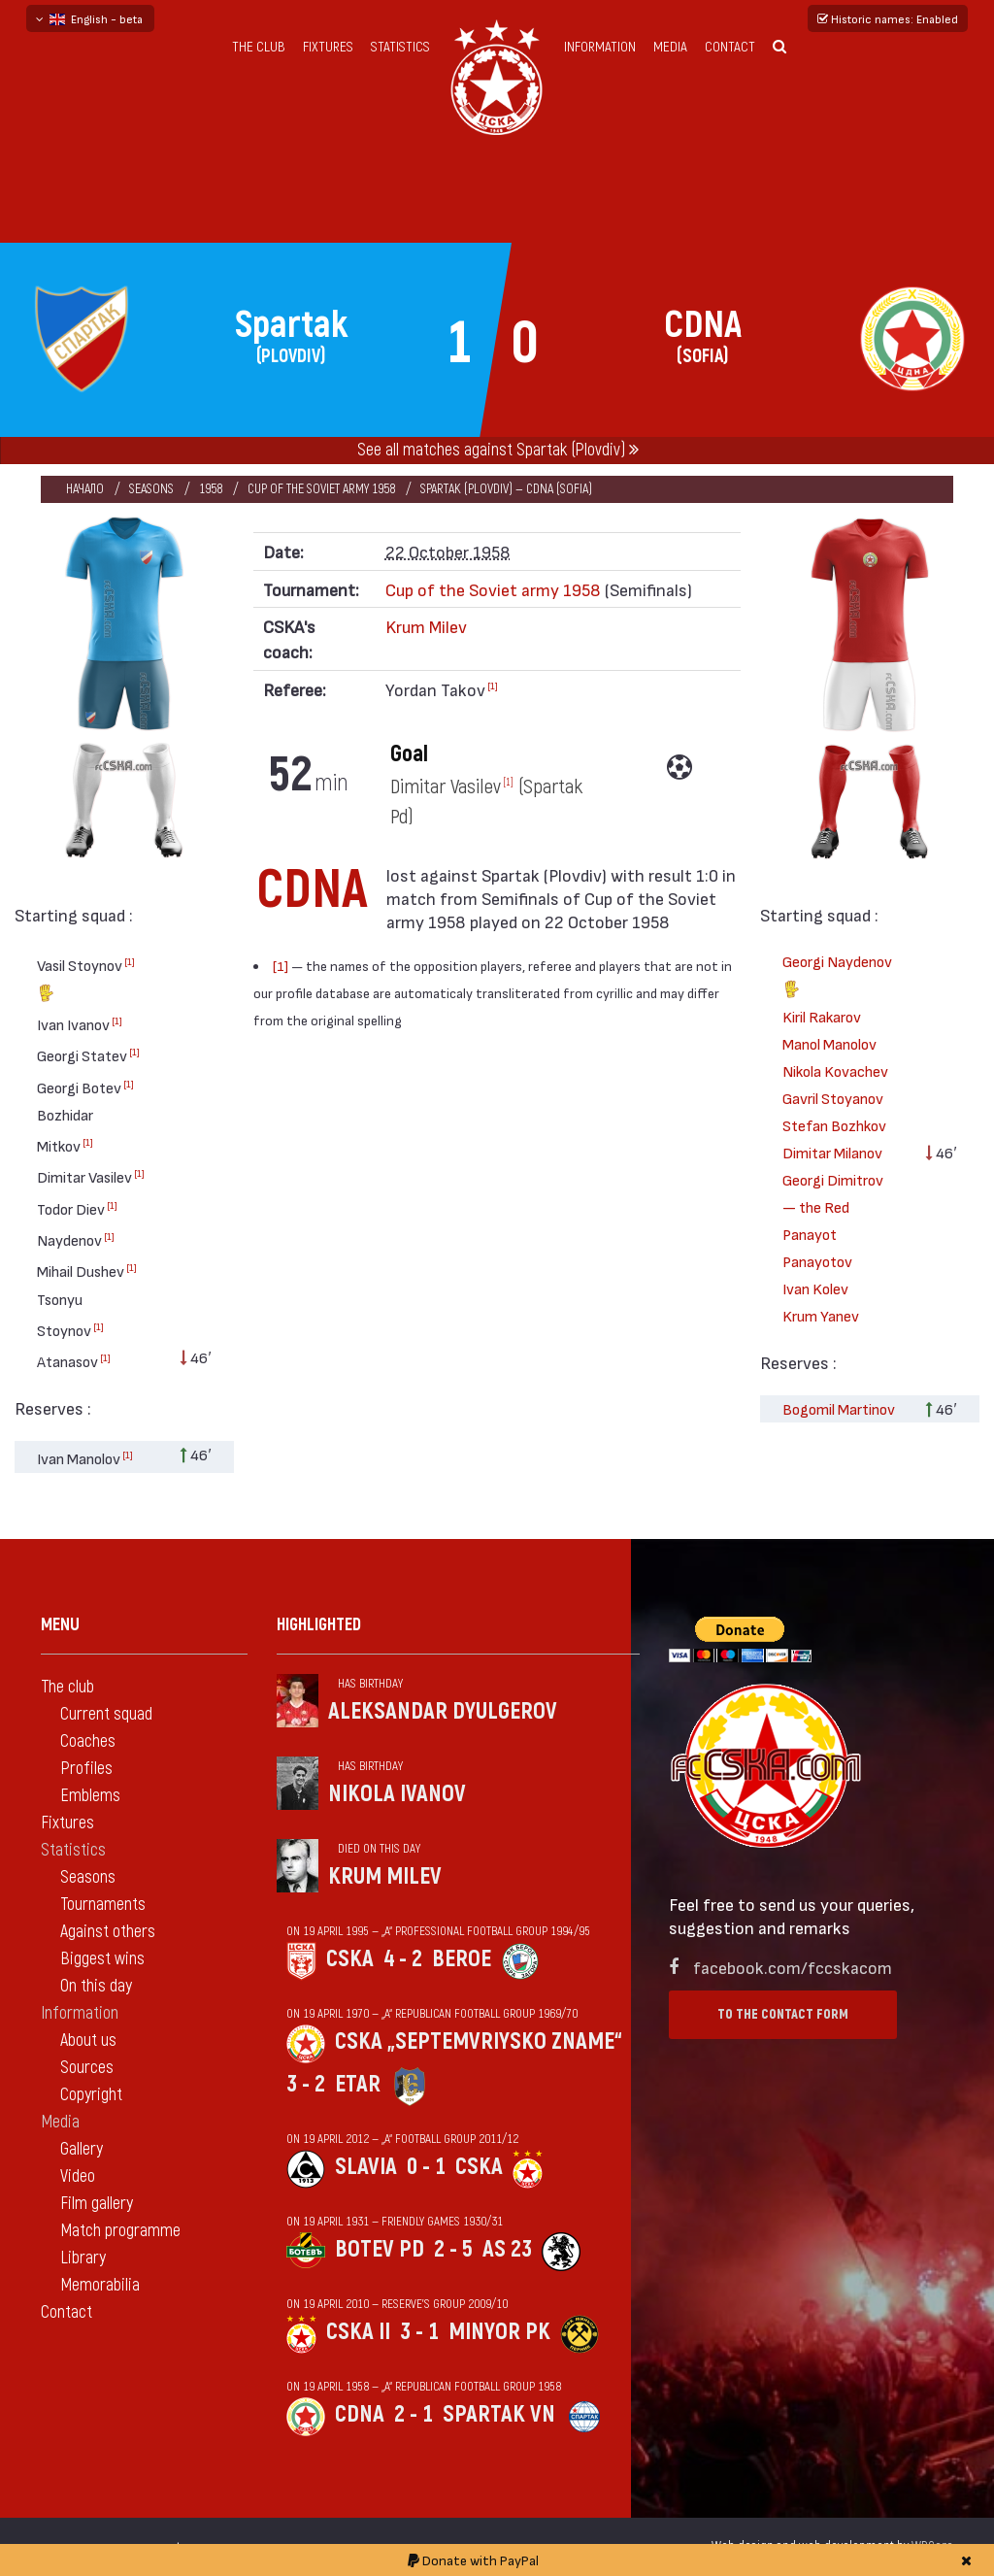 The height and width of the screenshot is (2576, 994). What do you see at coordinates (366, 2167) in the screenshot?
I see `Slavia` at bounding box center [366, 2167].